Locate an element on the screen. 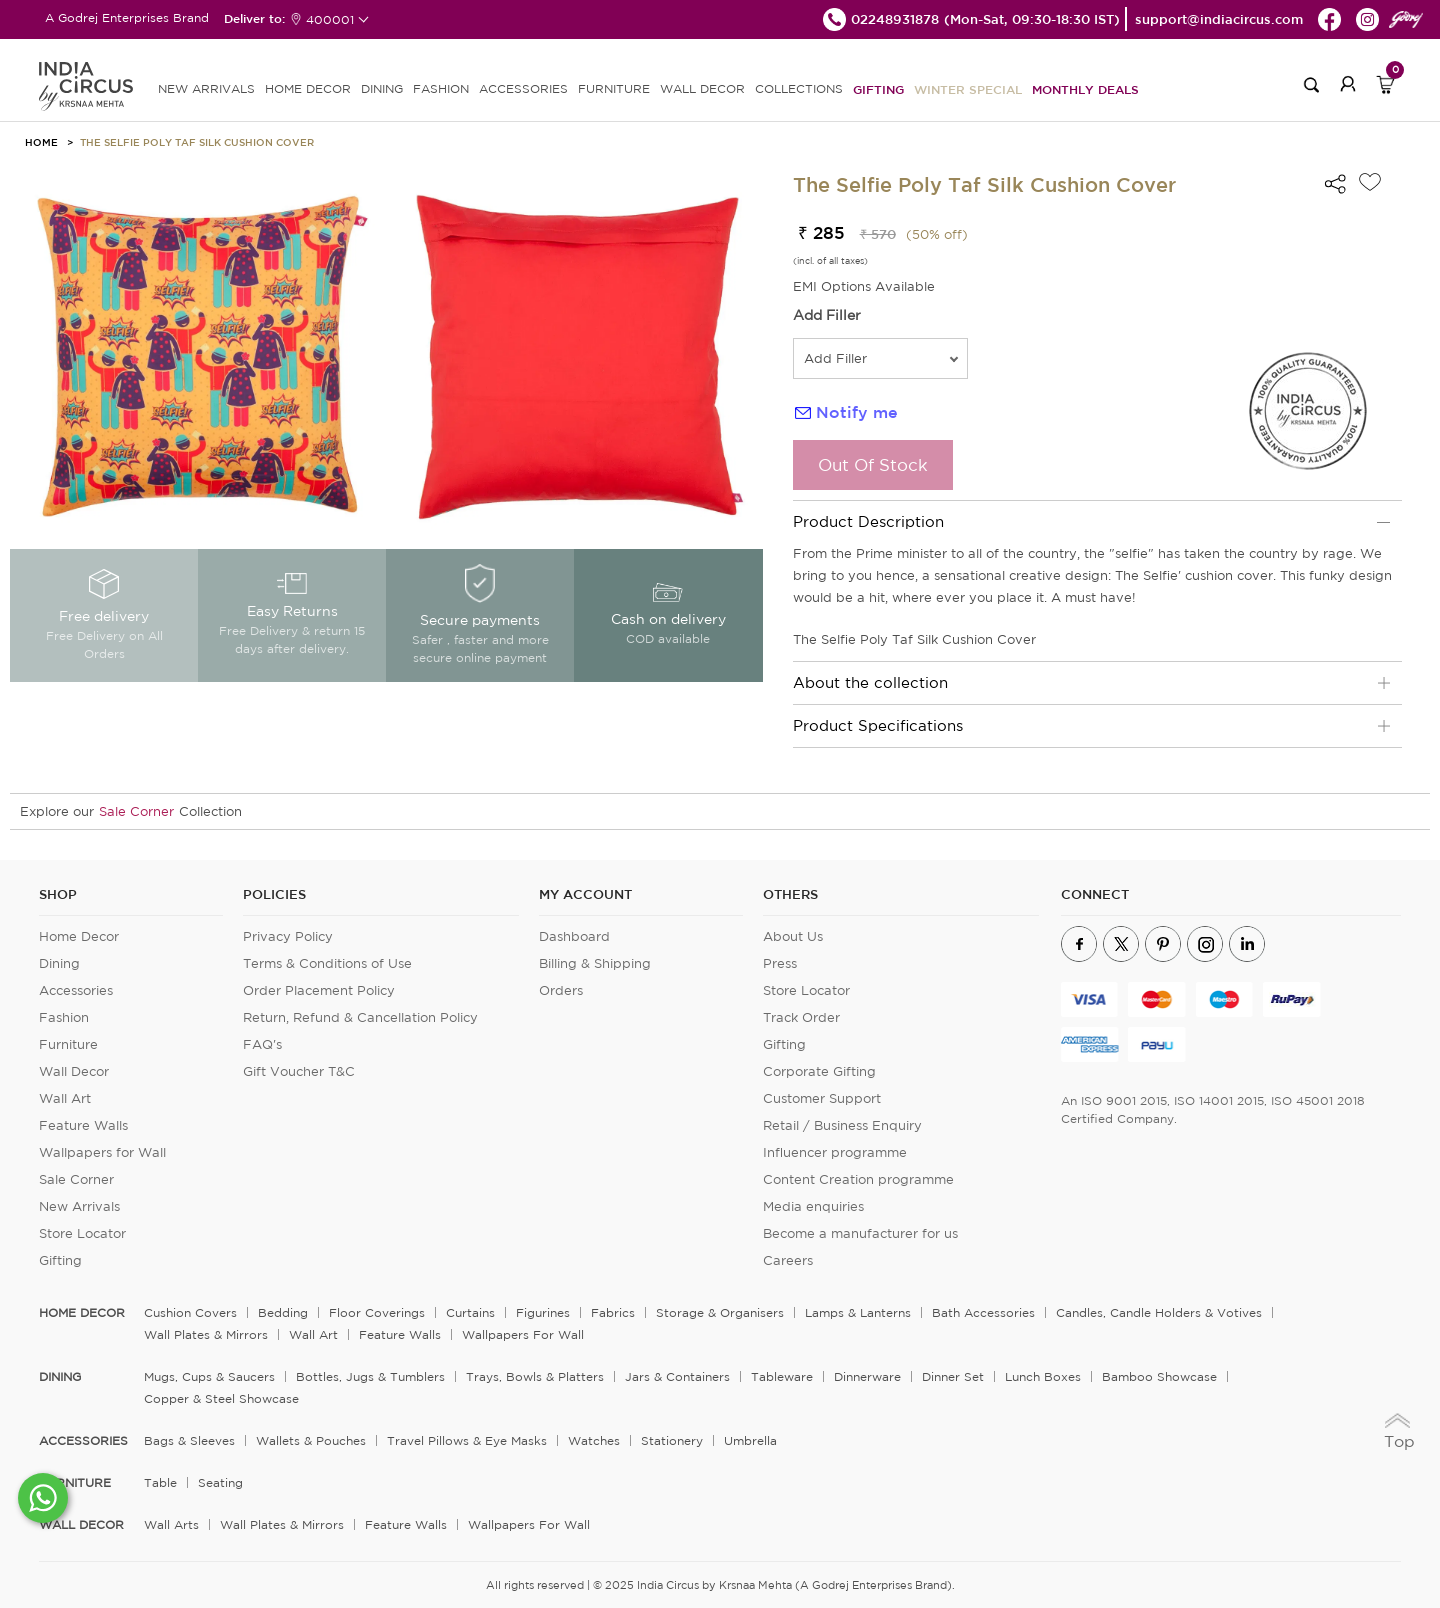 The image size is (1440, 1608). Gift Voucher T&C is located at coordinates (299, 1071).